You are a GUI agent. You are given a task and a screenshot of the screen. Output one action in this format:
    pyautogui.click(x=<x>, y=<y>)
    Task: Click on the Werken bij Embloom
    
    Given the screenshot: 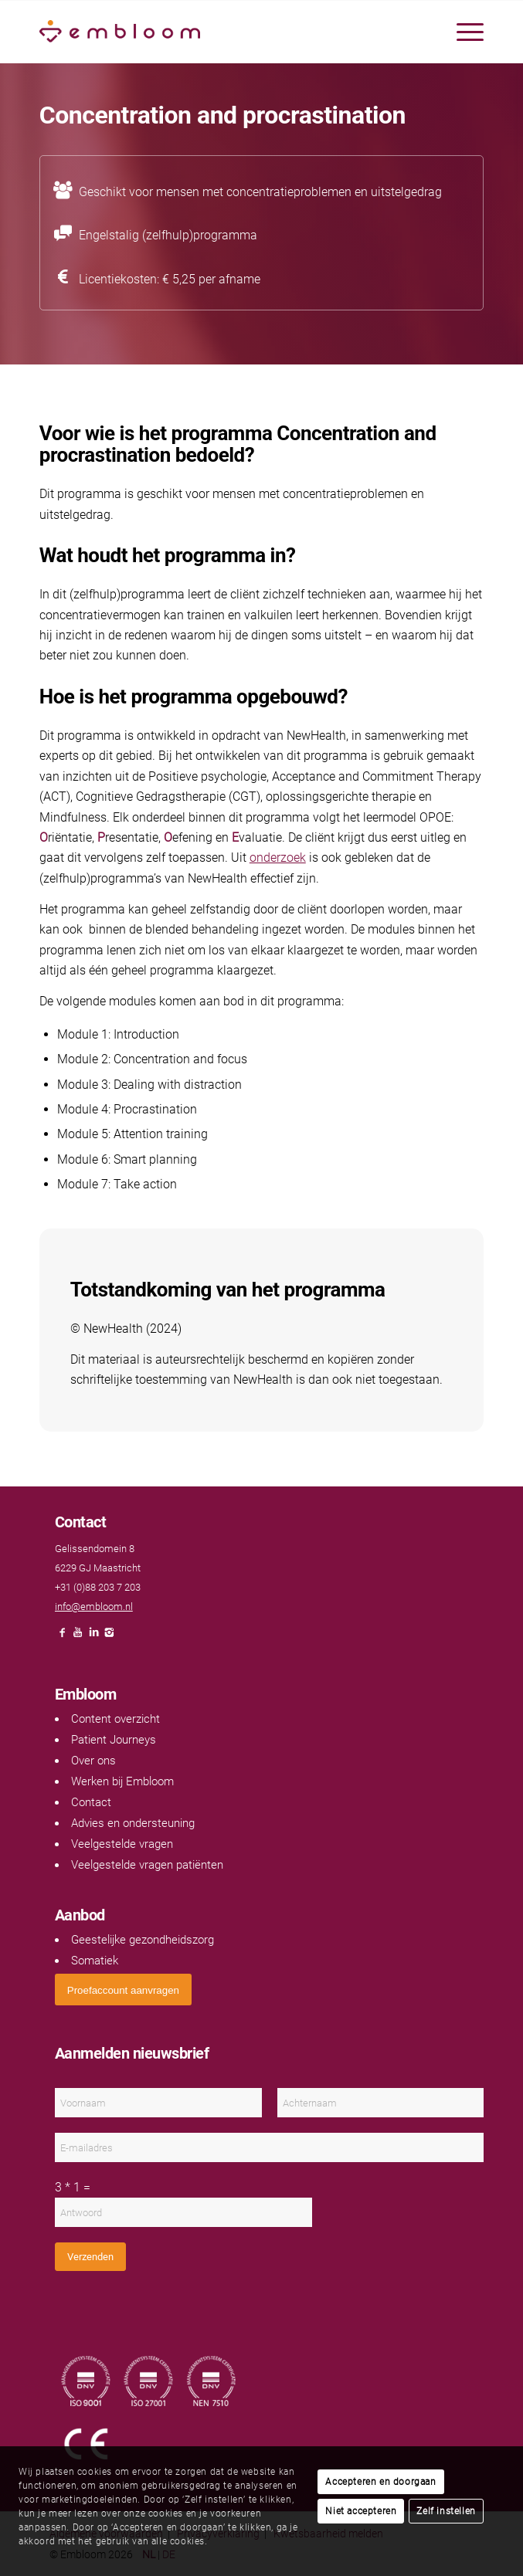 What is the action you would take?
    pyautogui.click(x=122, y=1781)
    